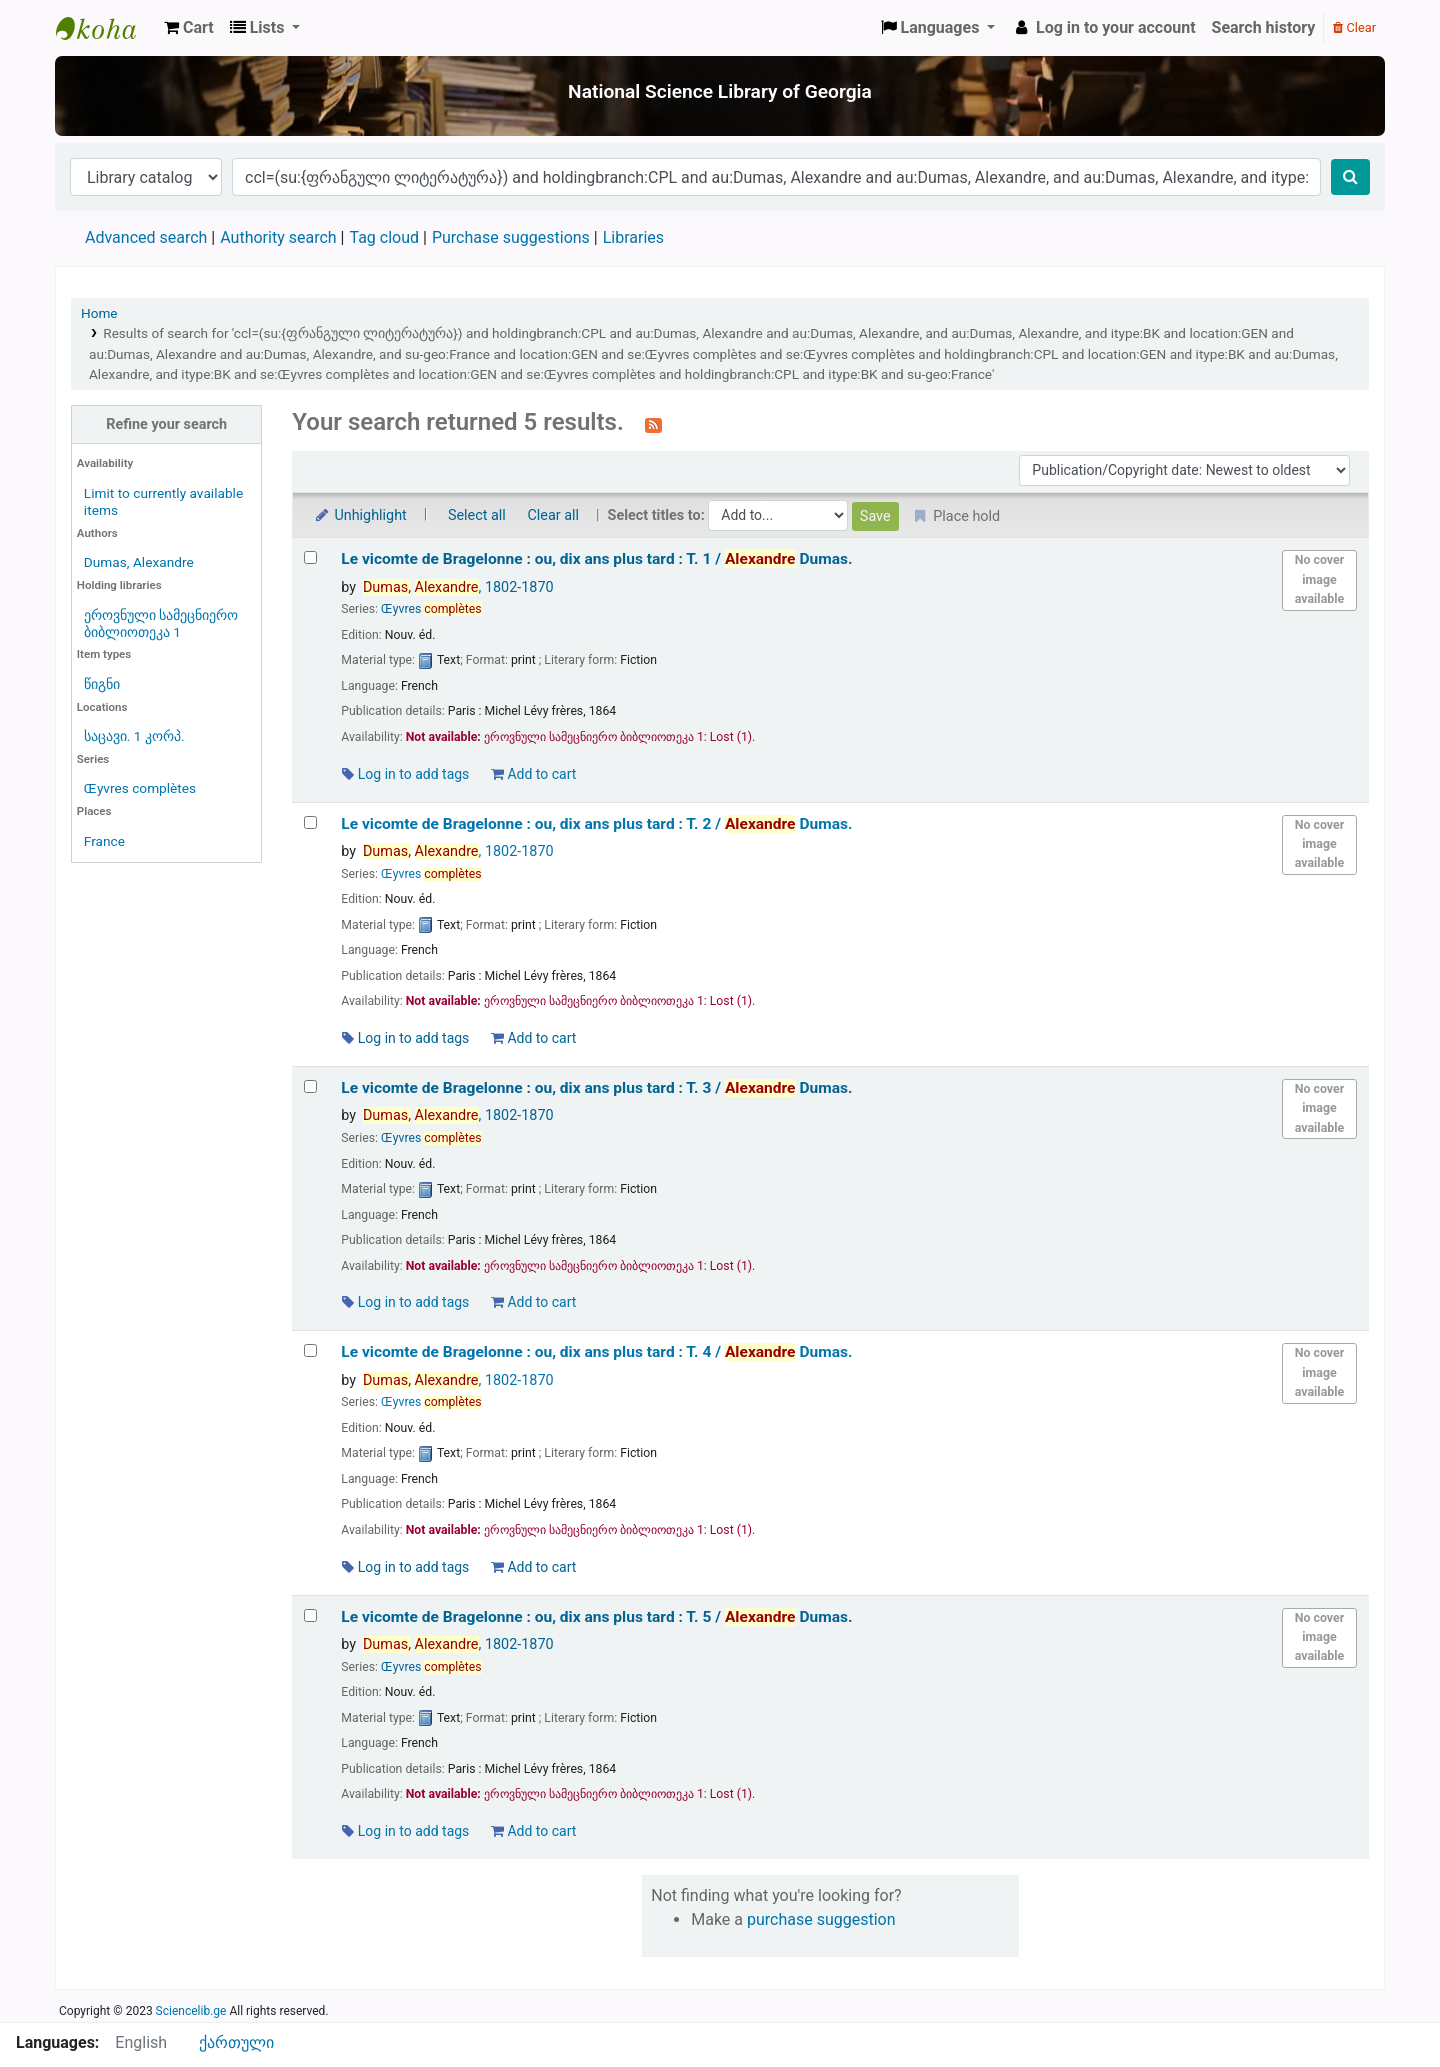 Image resolution: width=1440 pixels, height=2067 pixels. I want to click on Clear all, so click(553, 515).